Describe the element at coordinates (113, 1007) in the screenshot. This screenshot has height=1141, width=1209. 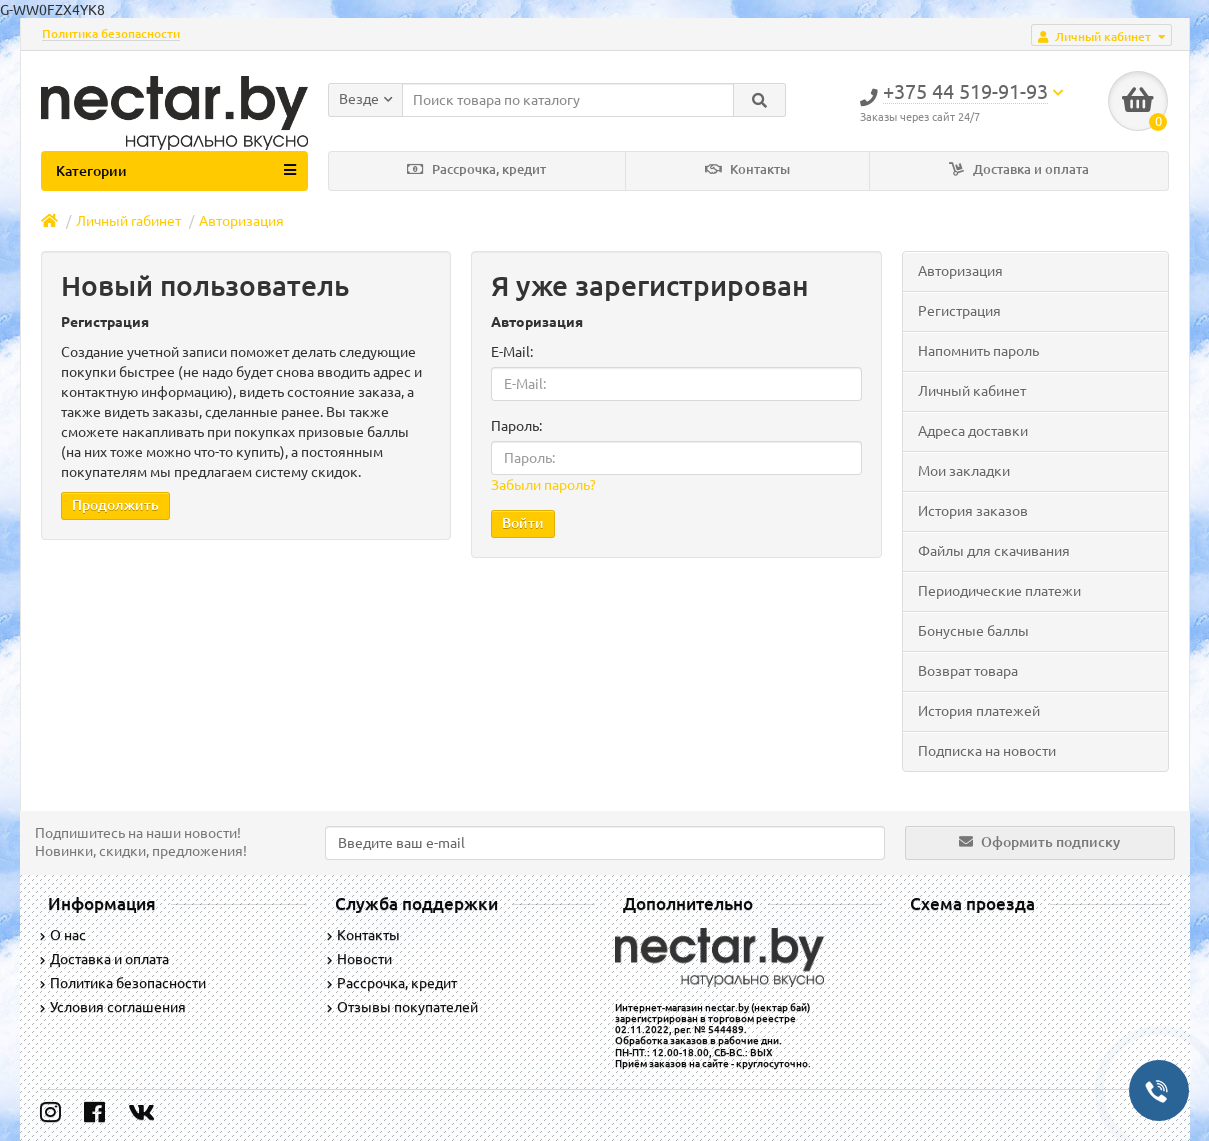
I see `Условия соглашения` at that location.